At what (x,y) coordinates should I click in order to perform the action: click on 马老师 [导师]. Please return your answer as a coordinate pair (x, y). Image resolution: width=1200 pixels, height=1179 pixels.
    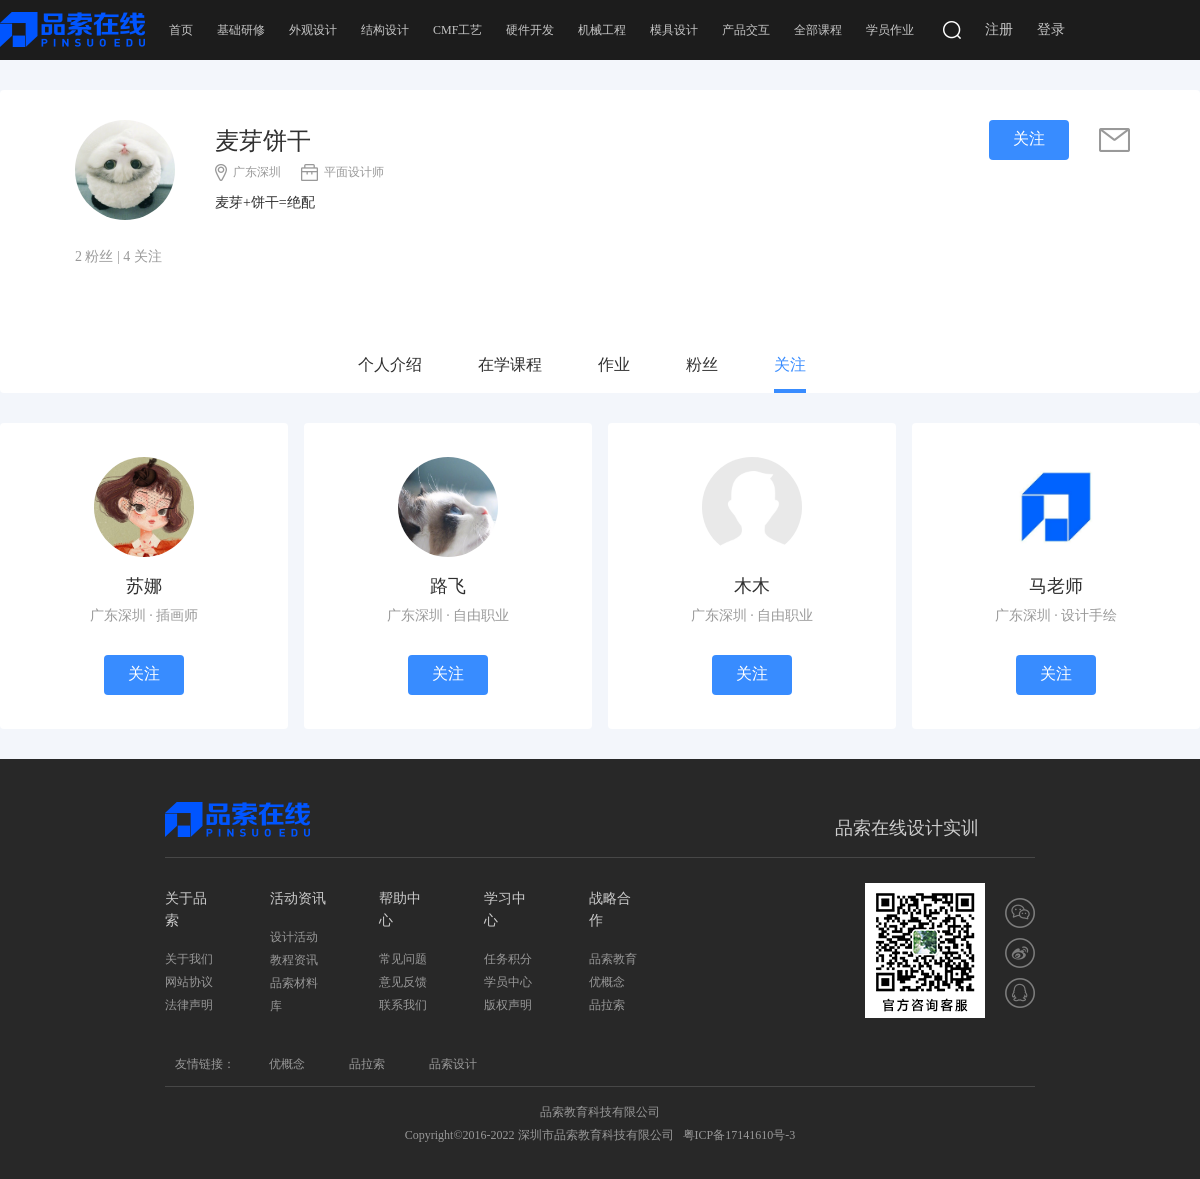
    Looking at the image, I should click on (1056, 586).